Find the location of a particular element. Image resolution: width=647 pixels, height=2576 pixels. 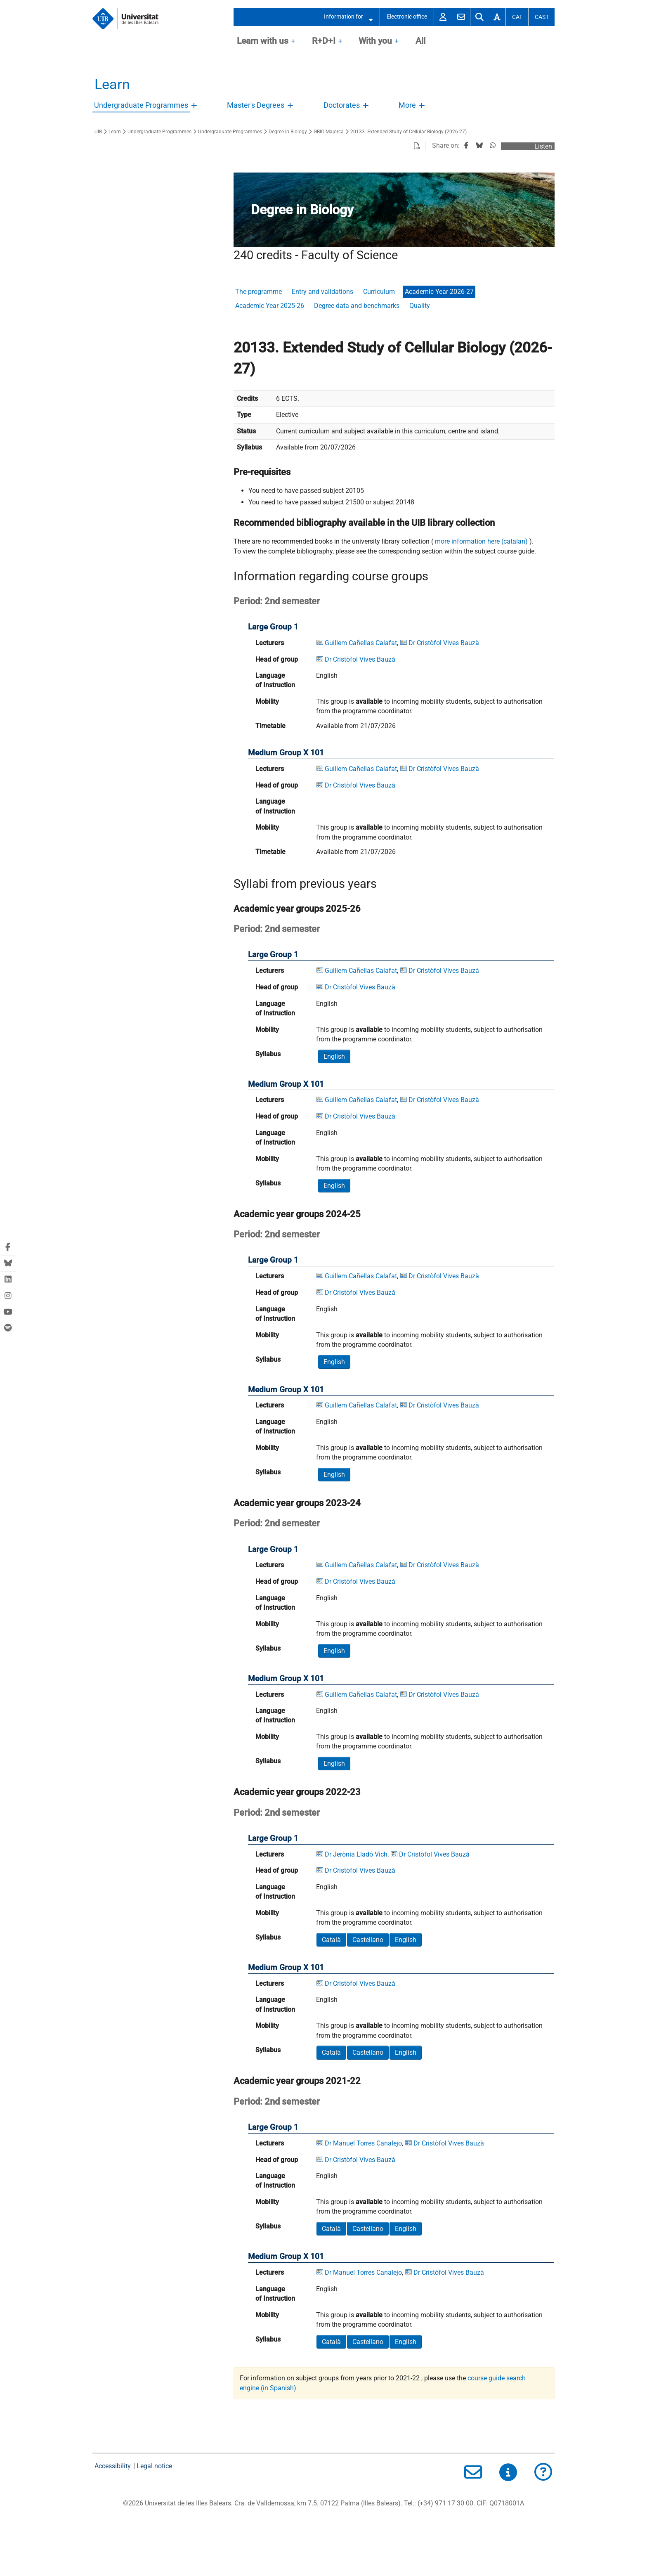

more information here (catalan) is located at coordinates (481, 541).